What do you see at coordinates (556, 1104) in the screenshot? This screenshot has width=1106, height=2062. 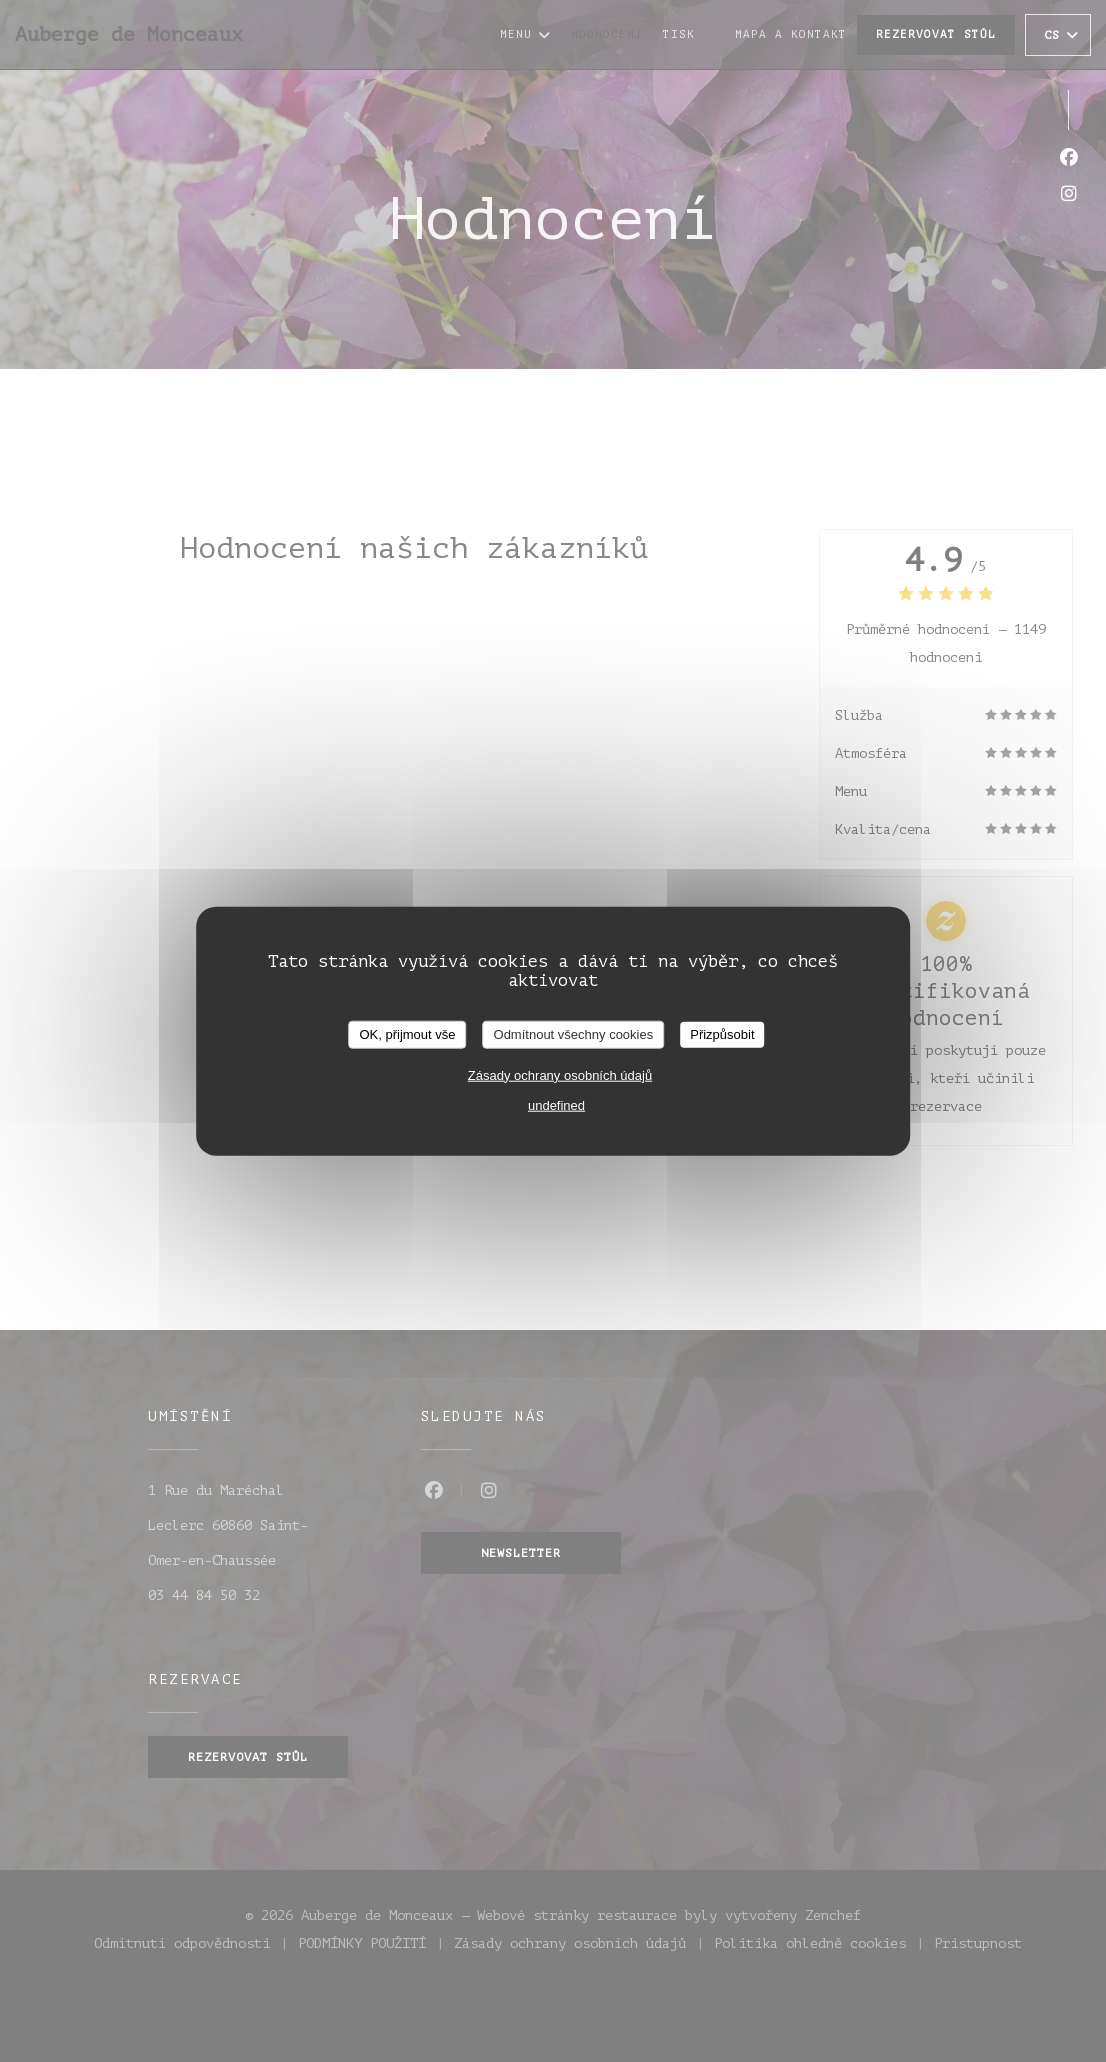 I see `undefined [link]` at bounding box center [556, 1104].